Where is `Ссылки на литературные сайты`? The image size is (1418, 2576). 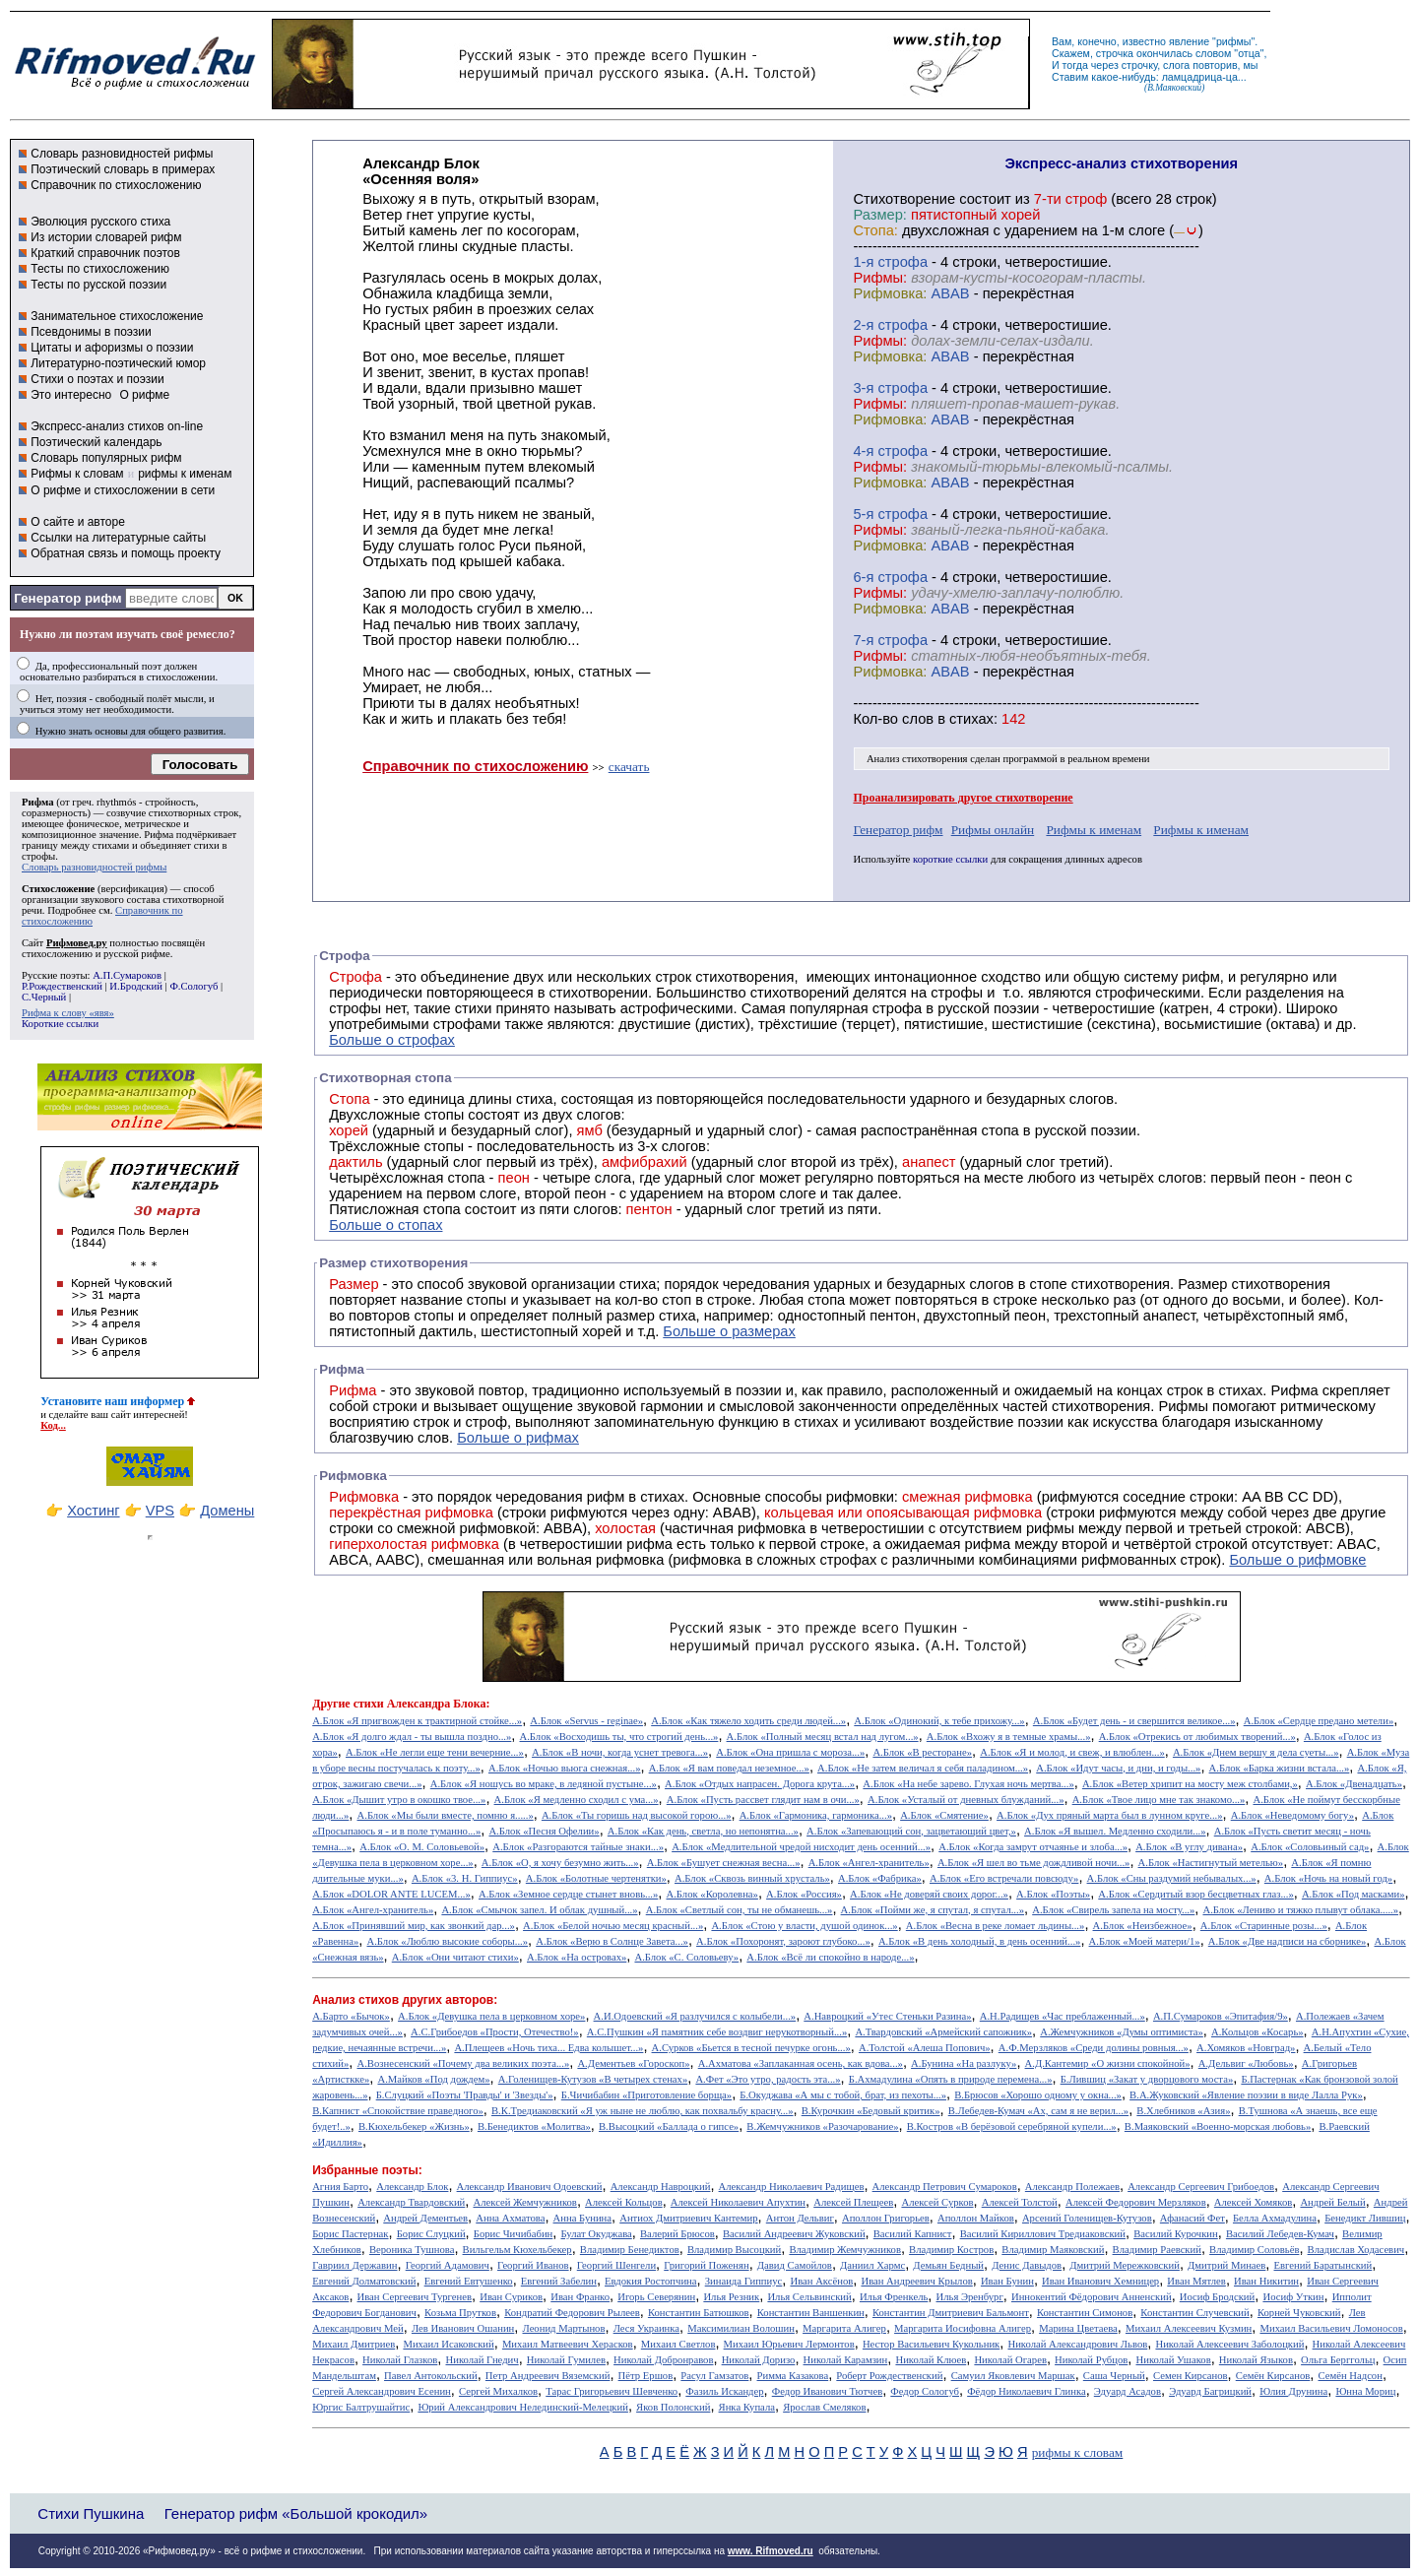
Ссылки на литературные сайты is located at coordinates (118, 538).